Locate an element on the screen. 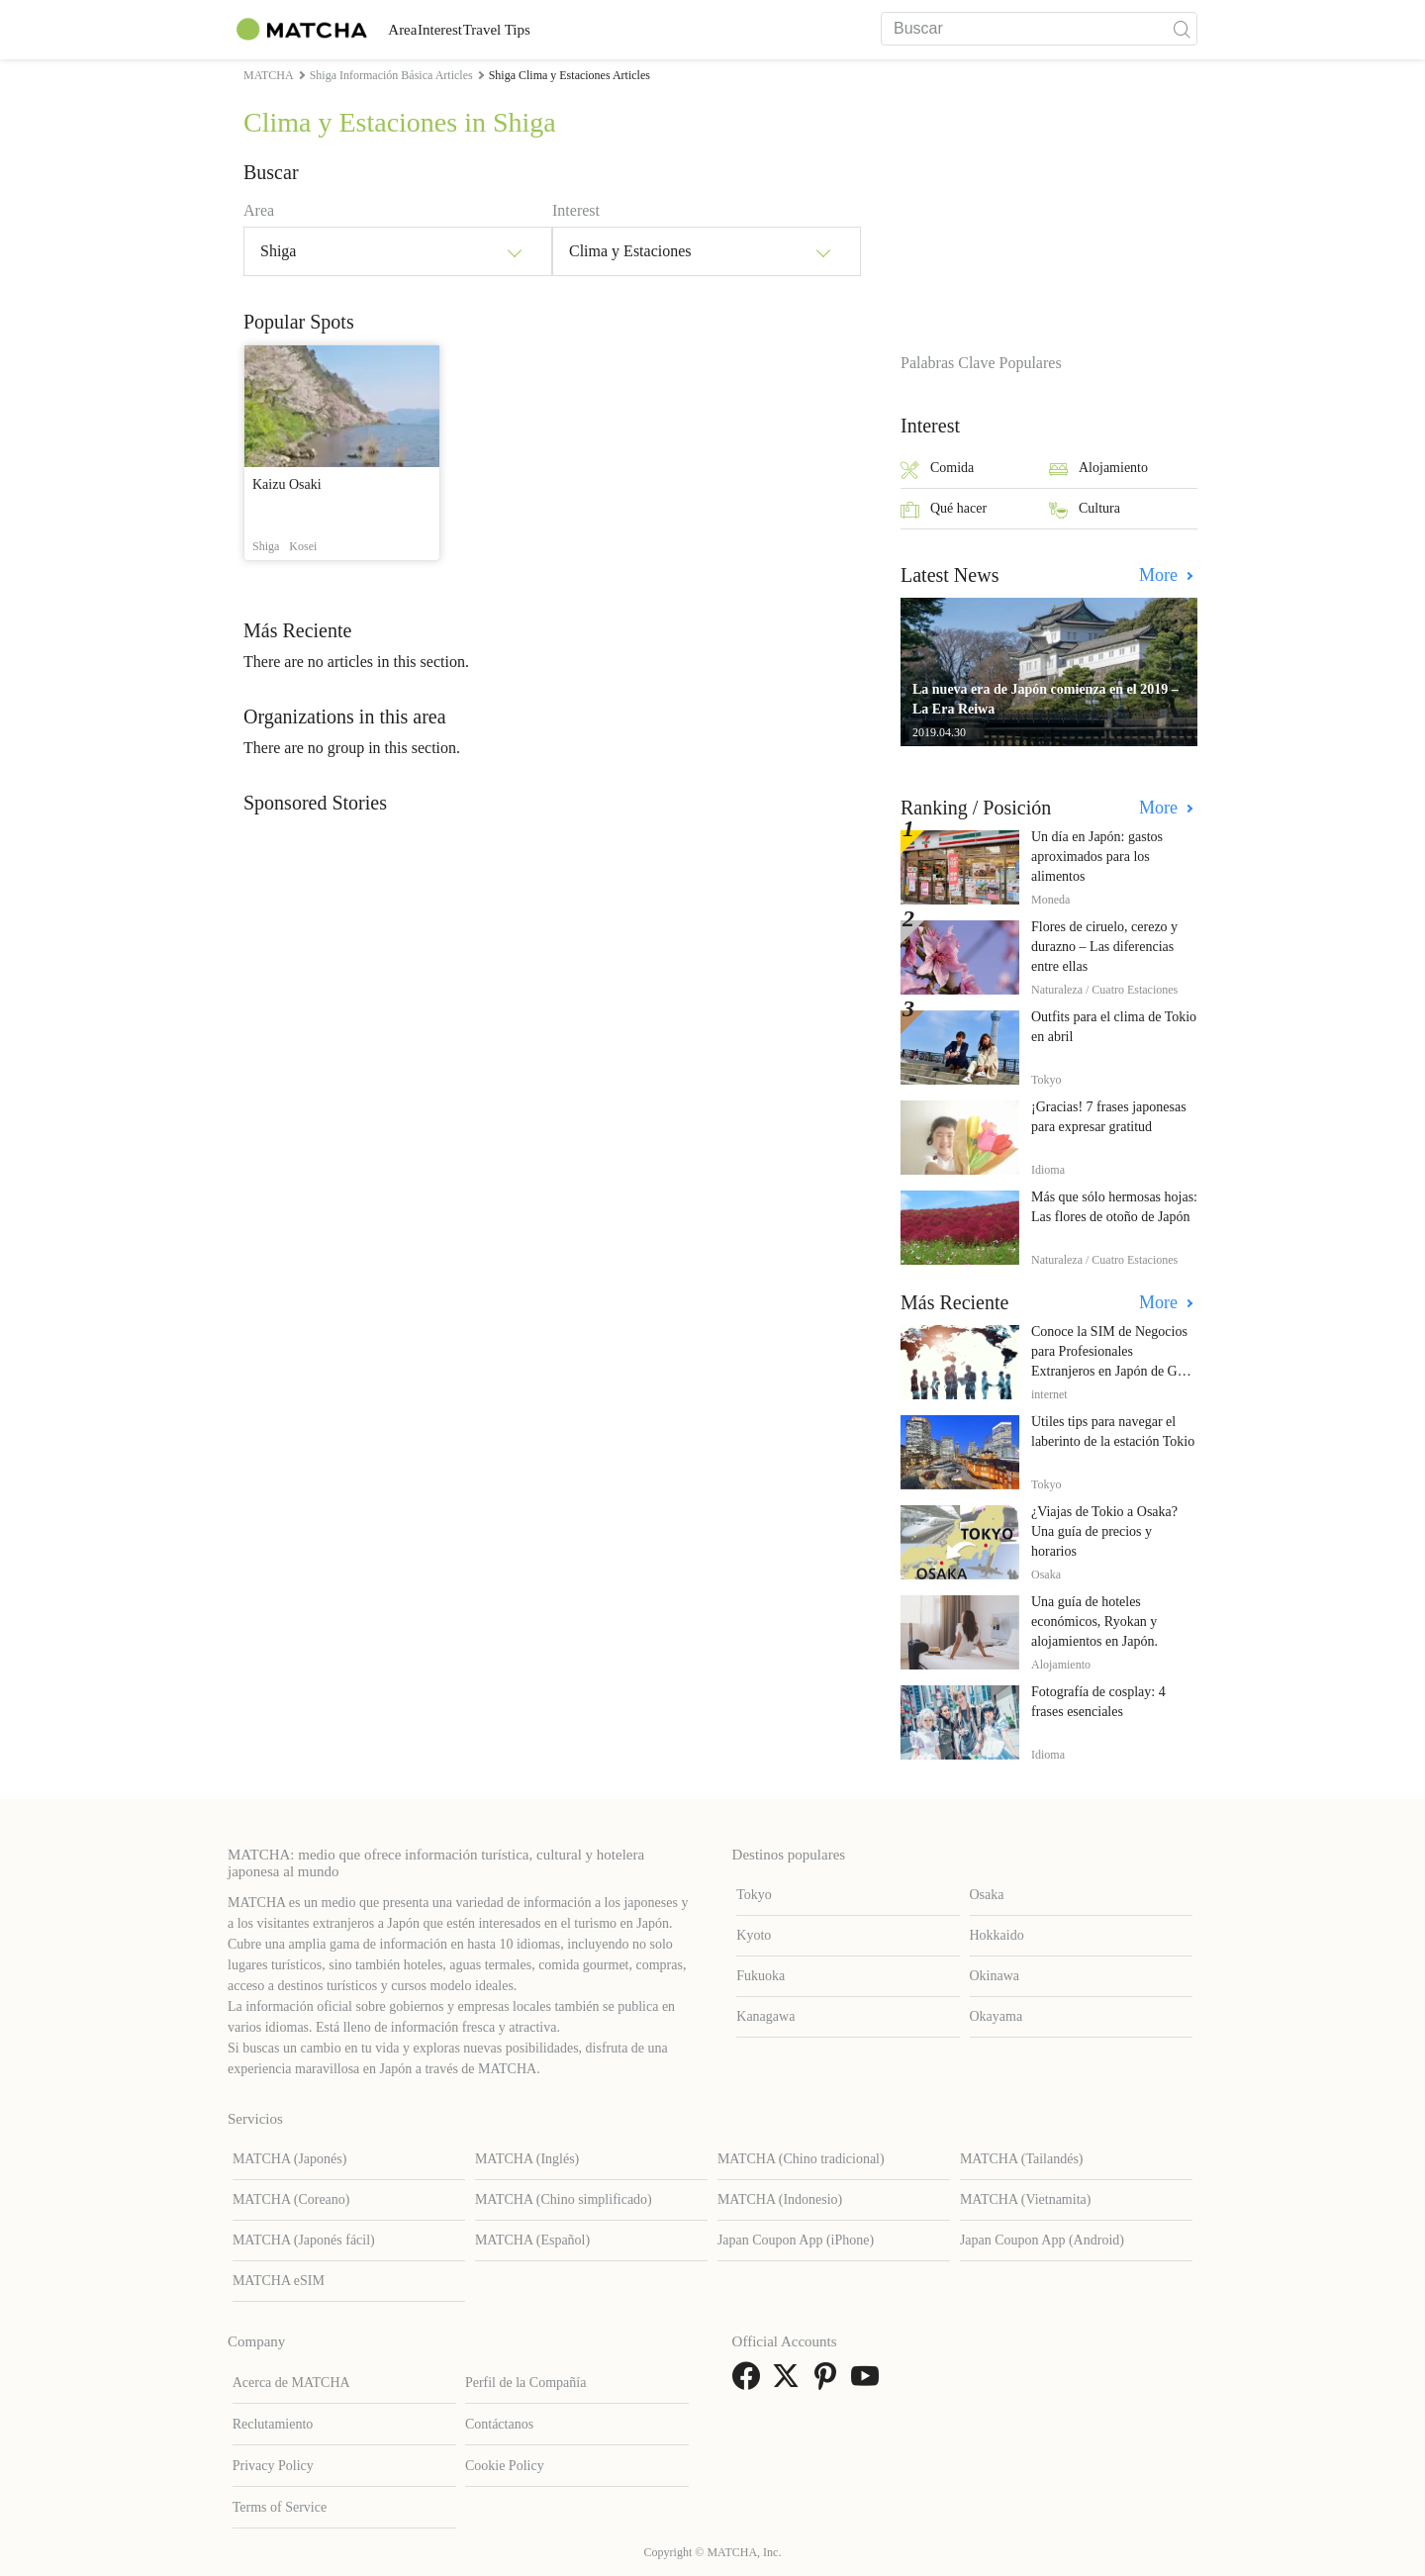 This screenshot has width=1425, height=2576. Osaka is located at coordinates (987, 1894).